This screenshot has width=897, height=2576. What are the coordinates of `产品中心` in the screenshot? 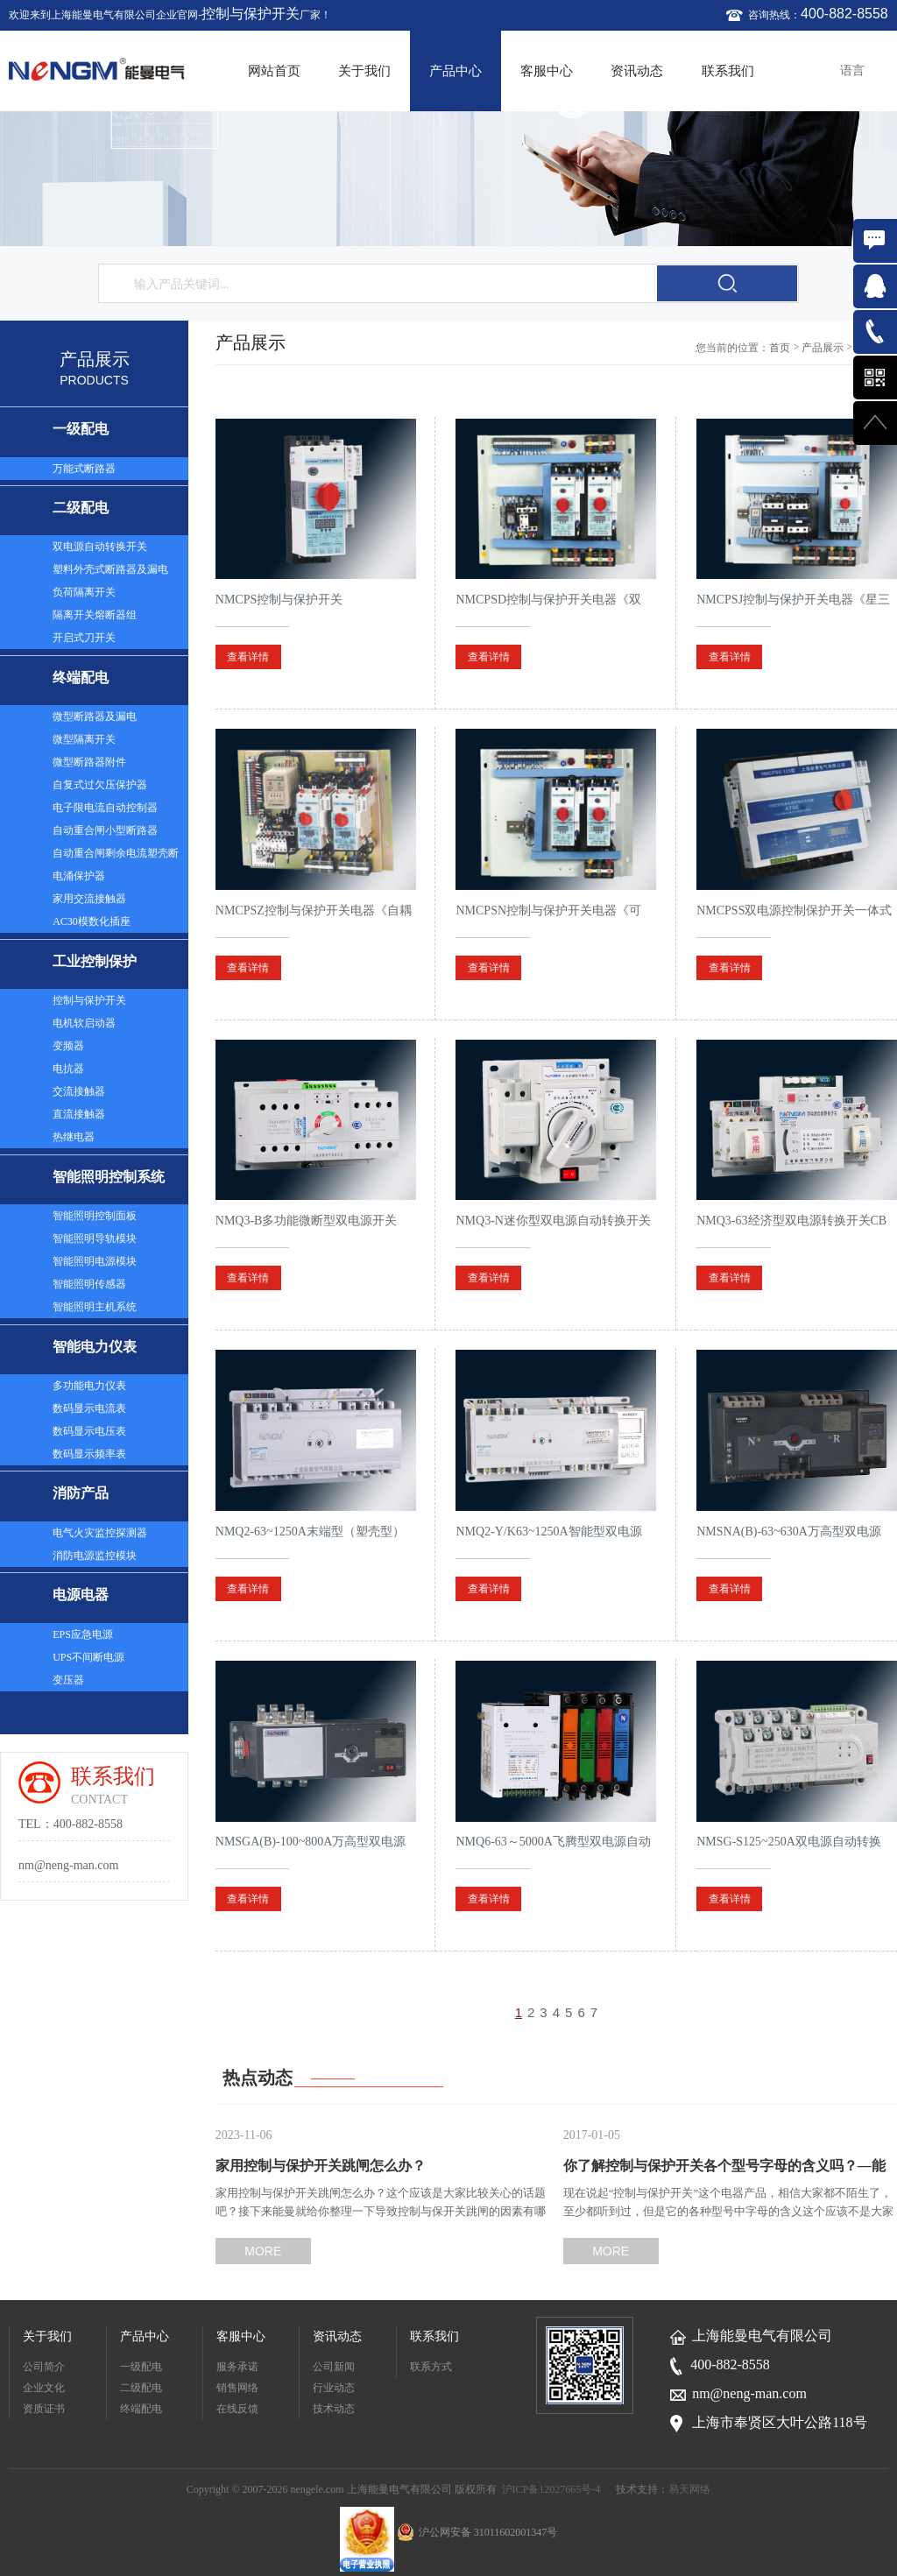 It's located at (455, 71).